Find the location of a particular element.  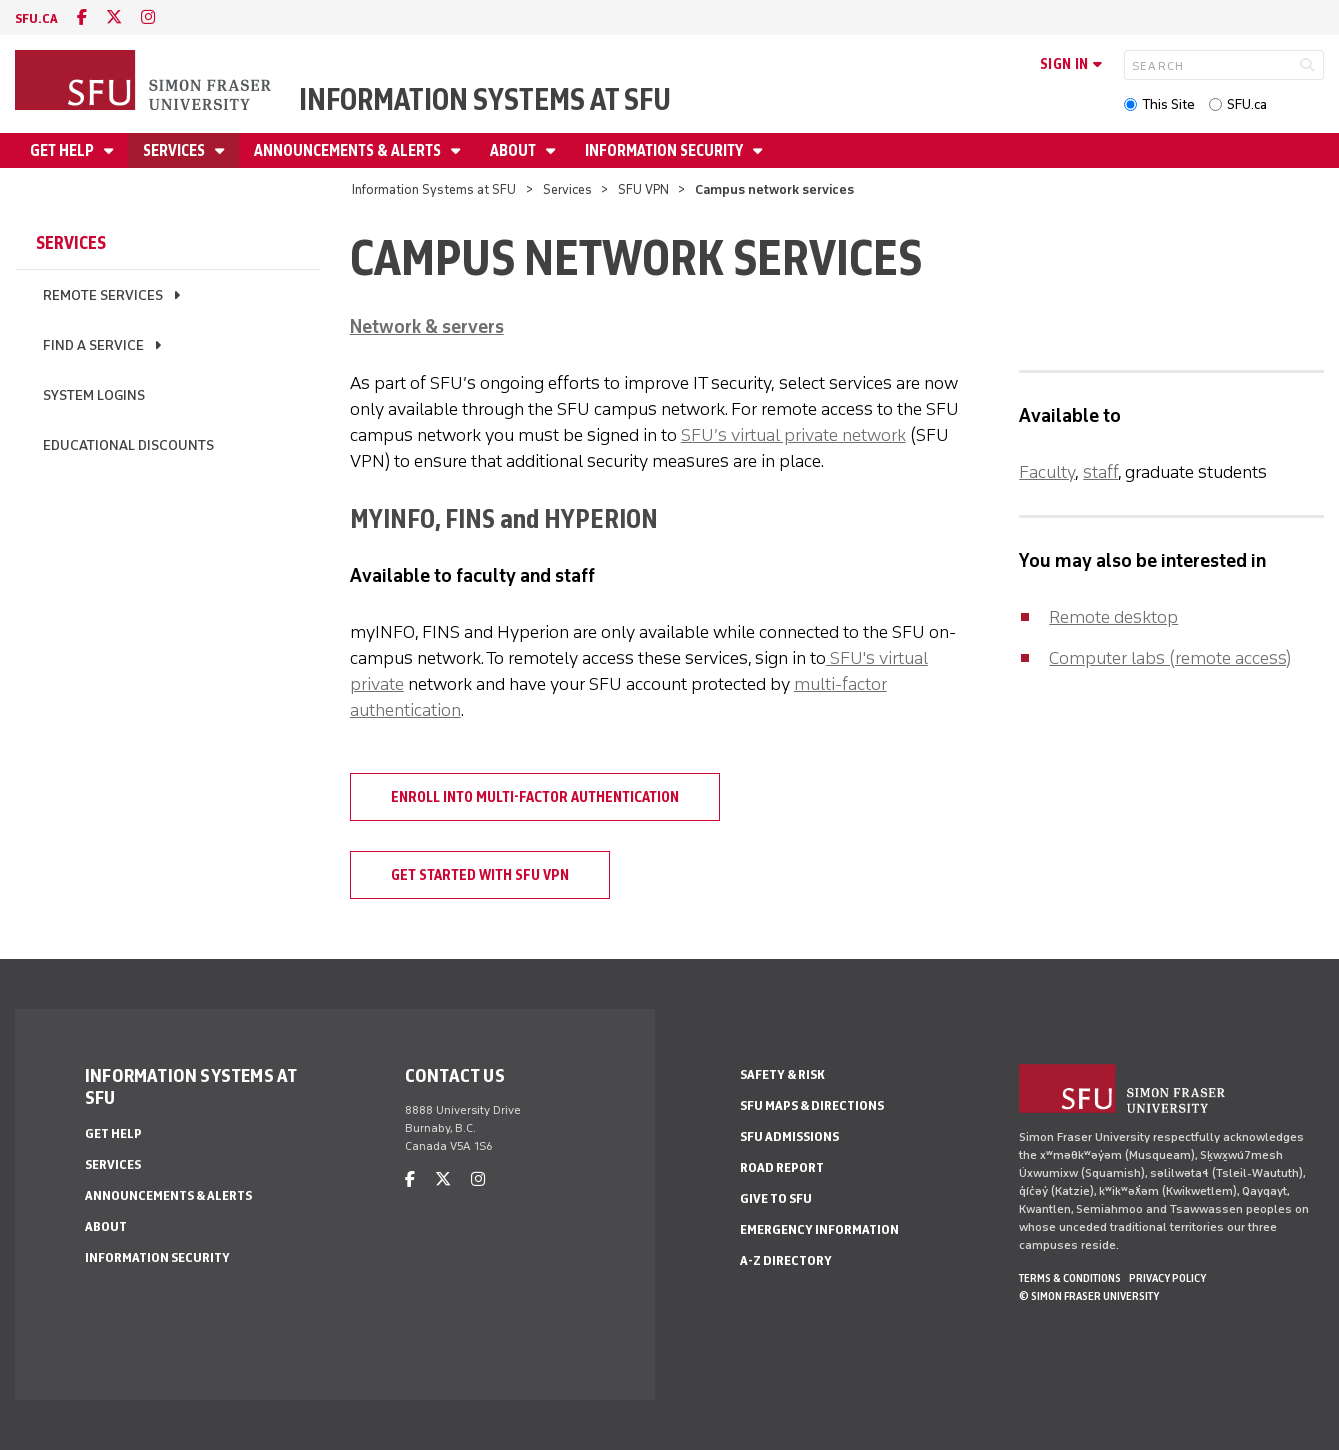

SFU.ca is located at coordinates (1247, 104).